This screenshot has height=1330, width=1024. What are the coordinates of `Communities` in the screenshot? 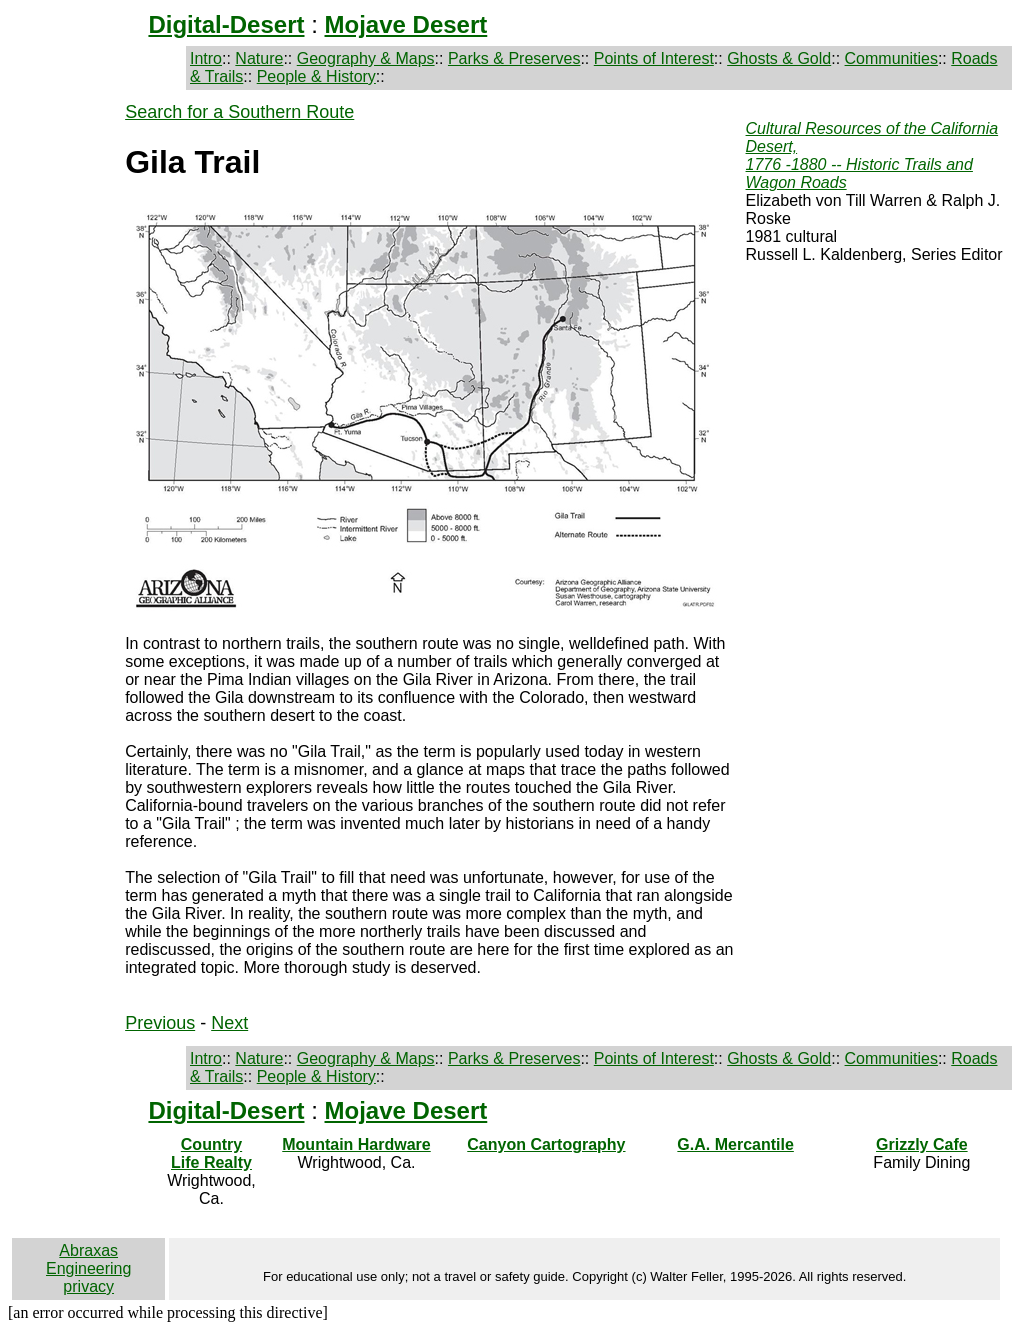 It's located at (891, 58).